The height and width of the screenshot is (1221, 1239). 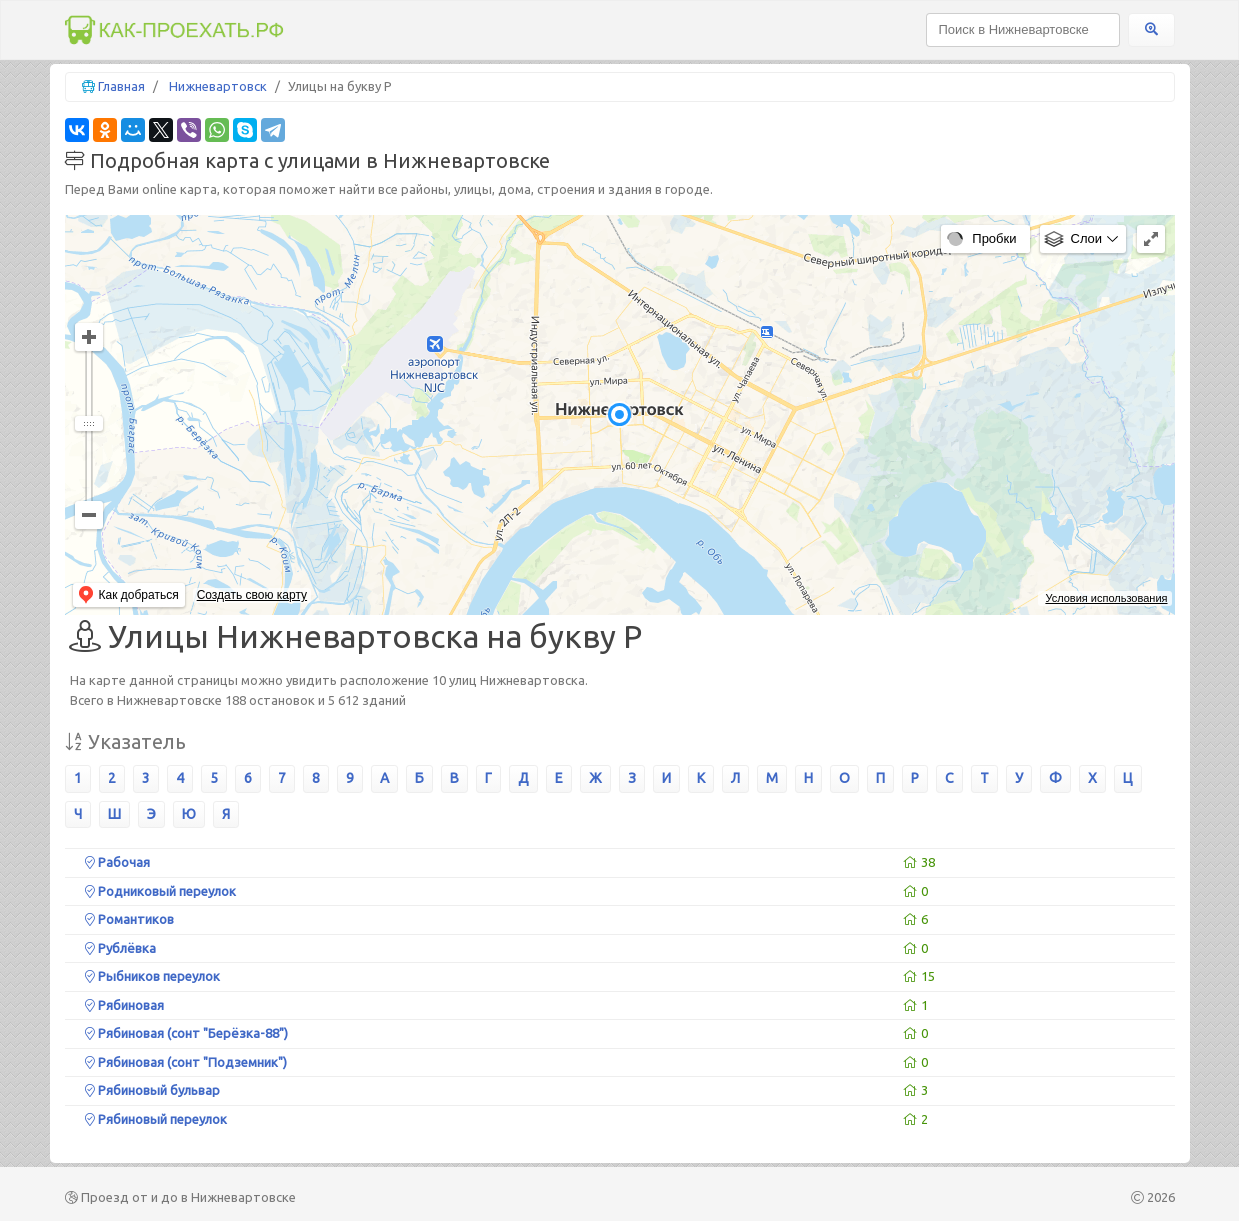 What do you see at coordinates (156, 1119) in the screenshot?
I see `Рябиновый переулок` at bounding box center [156, 1119].